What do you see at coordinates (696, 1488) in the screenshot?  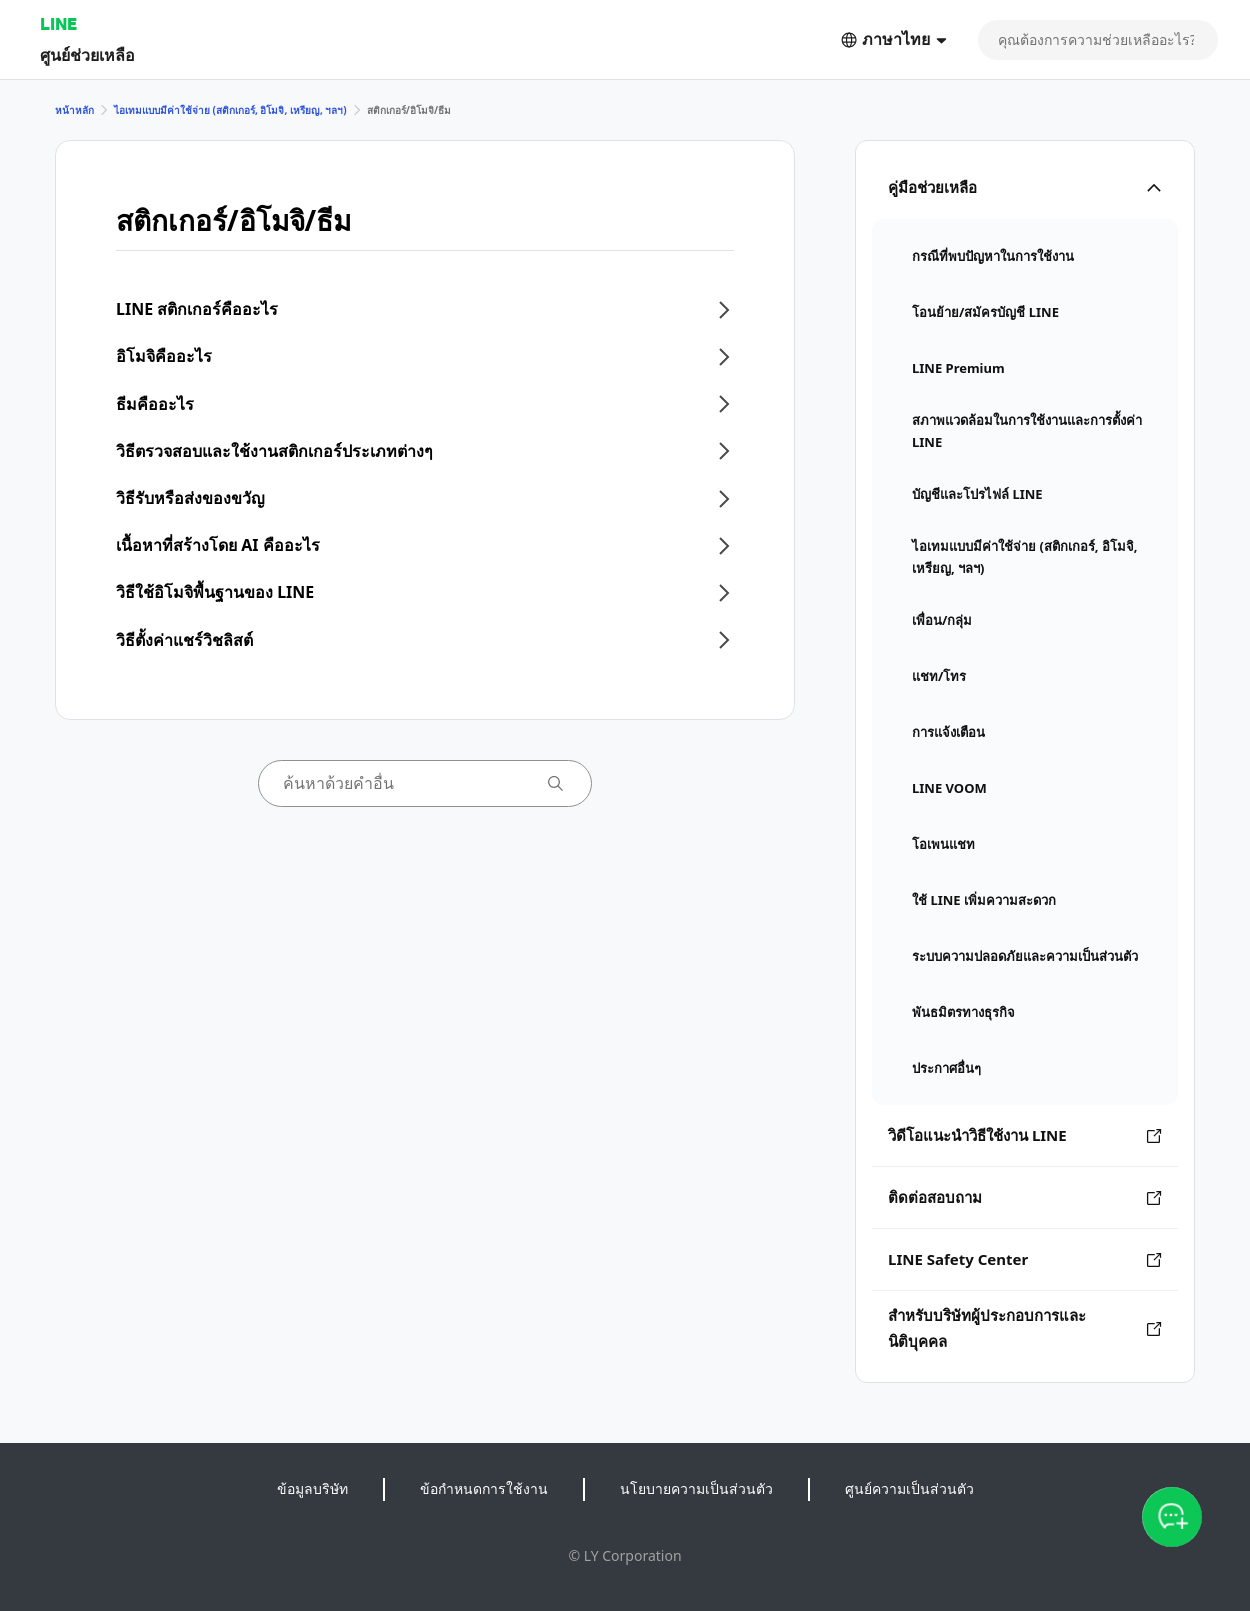 I see `นโยบายความเป็นส่วนตัว` at bounding box center [696, 1488].